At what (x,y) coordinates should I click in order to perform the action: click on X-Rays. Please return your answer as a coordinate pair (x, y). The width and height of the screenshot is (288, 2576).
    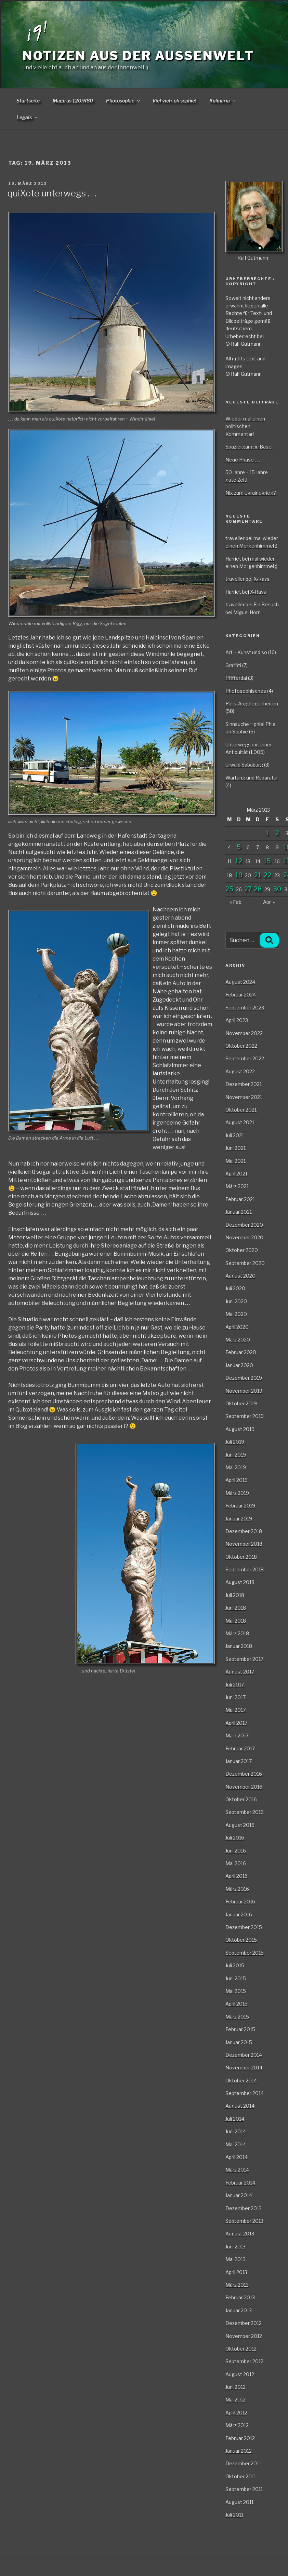
    Looking at the image, I should click on (261, 579).